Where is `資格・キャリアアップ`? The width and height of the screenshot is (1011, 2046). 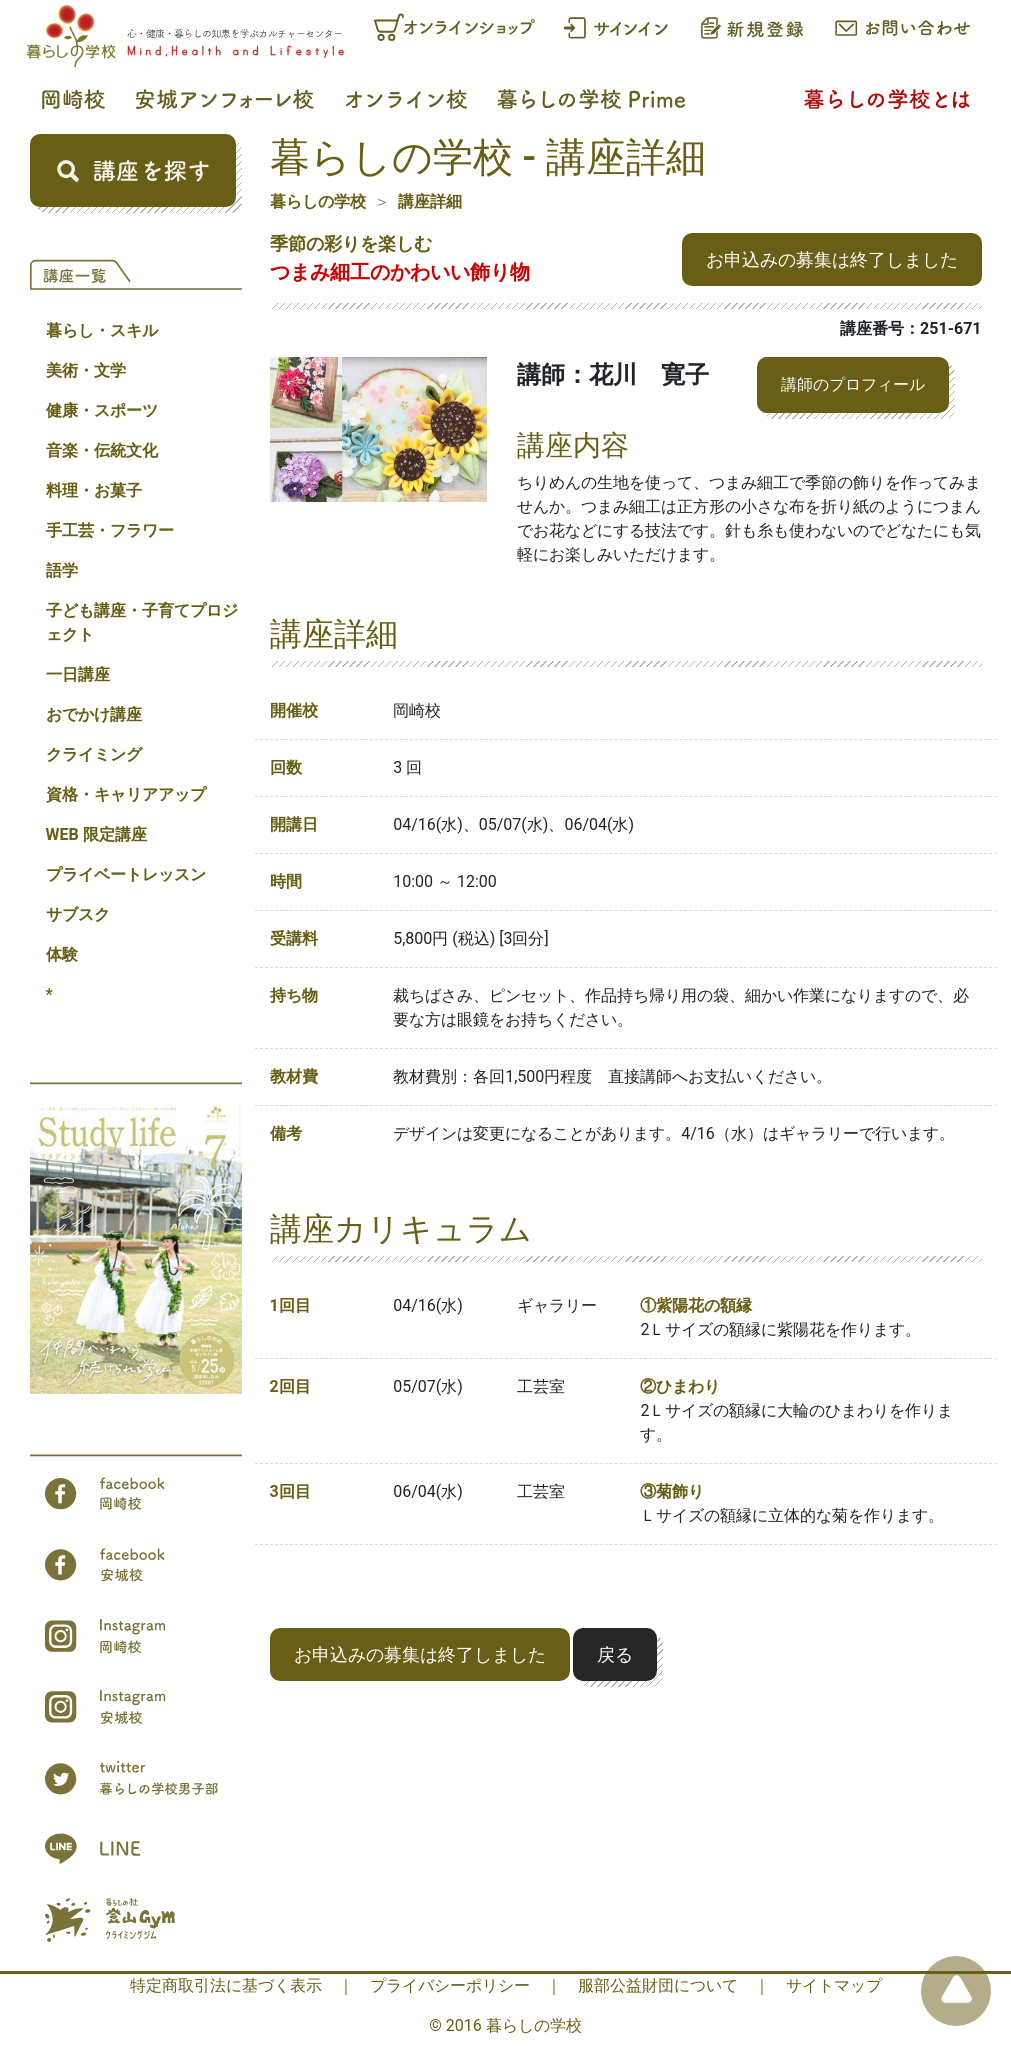 資格・キャリアアップ is located at coordinates (126, 794).